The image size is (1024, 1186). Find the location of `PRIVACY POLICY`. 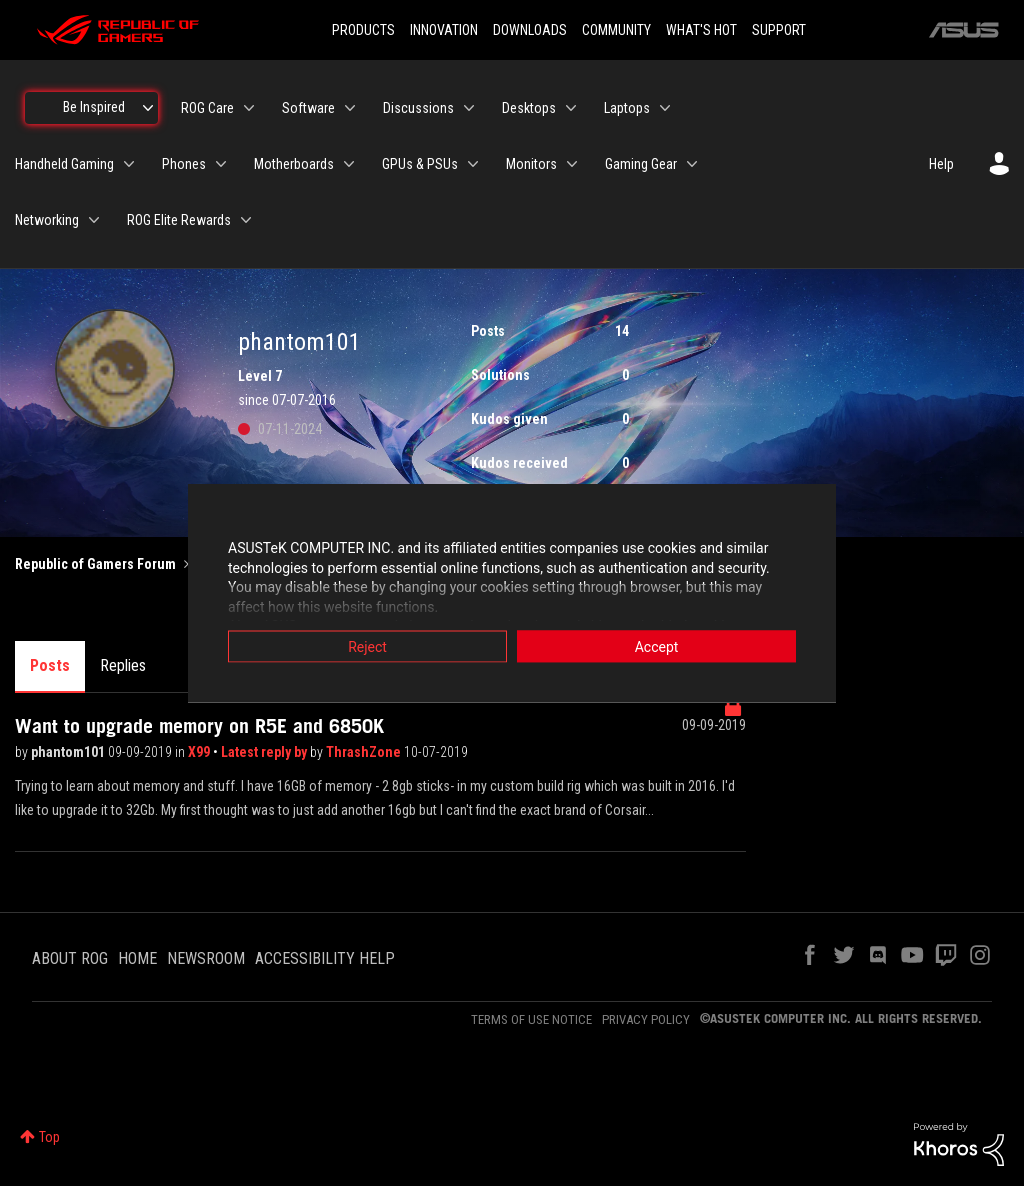

PRIVACY POLICY is located at coordinates (646, 1019).